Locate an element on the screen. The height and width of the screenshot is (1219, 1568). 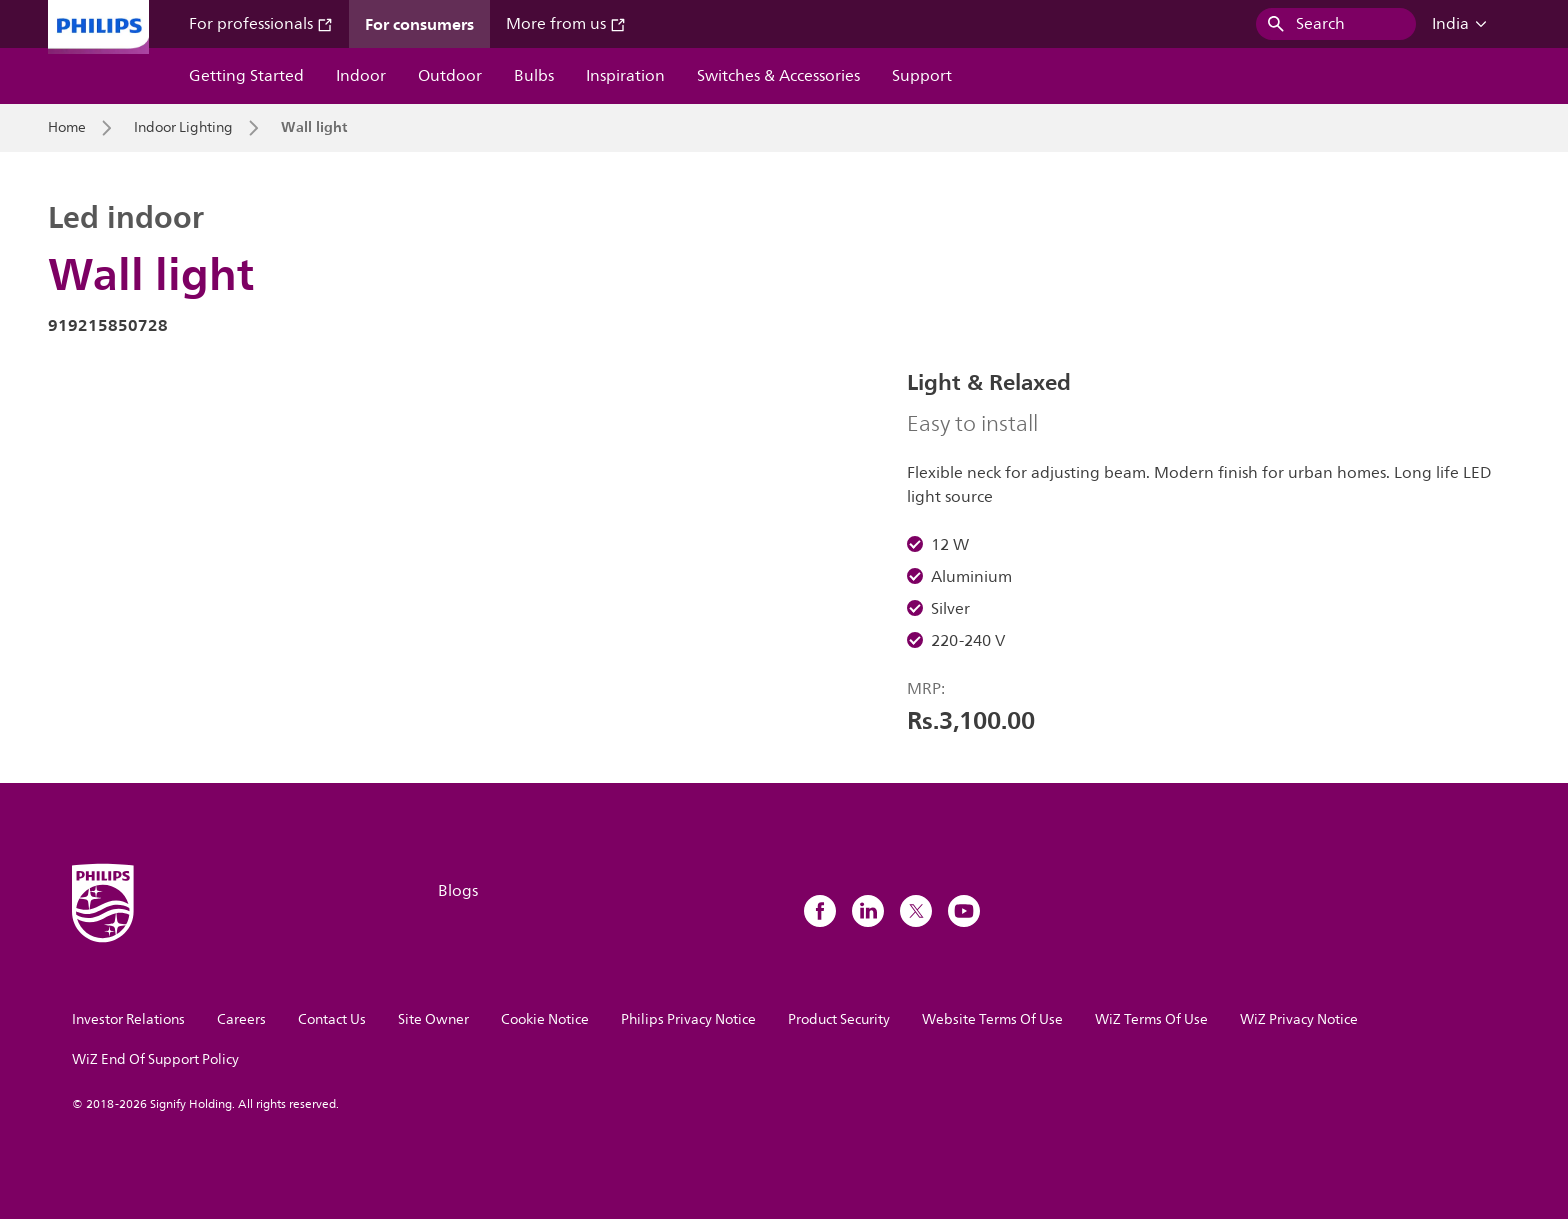
Contact Us is located at coordinates (332, 1019).